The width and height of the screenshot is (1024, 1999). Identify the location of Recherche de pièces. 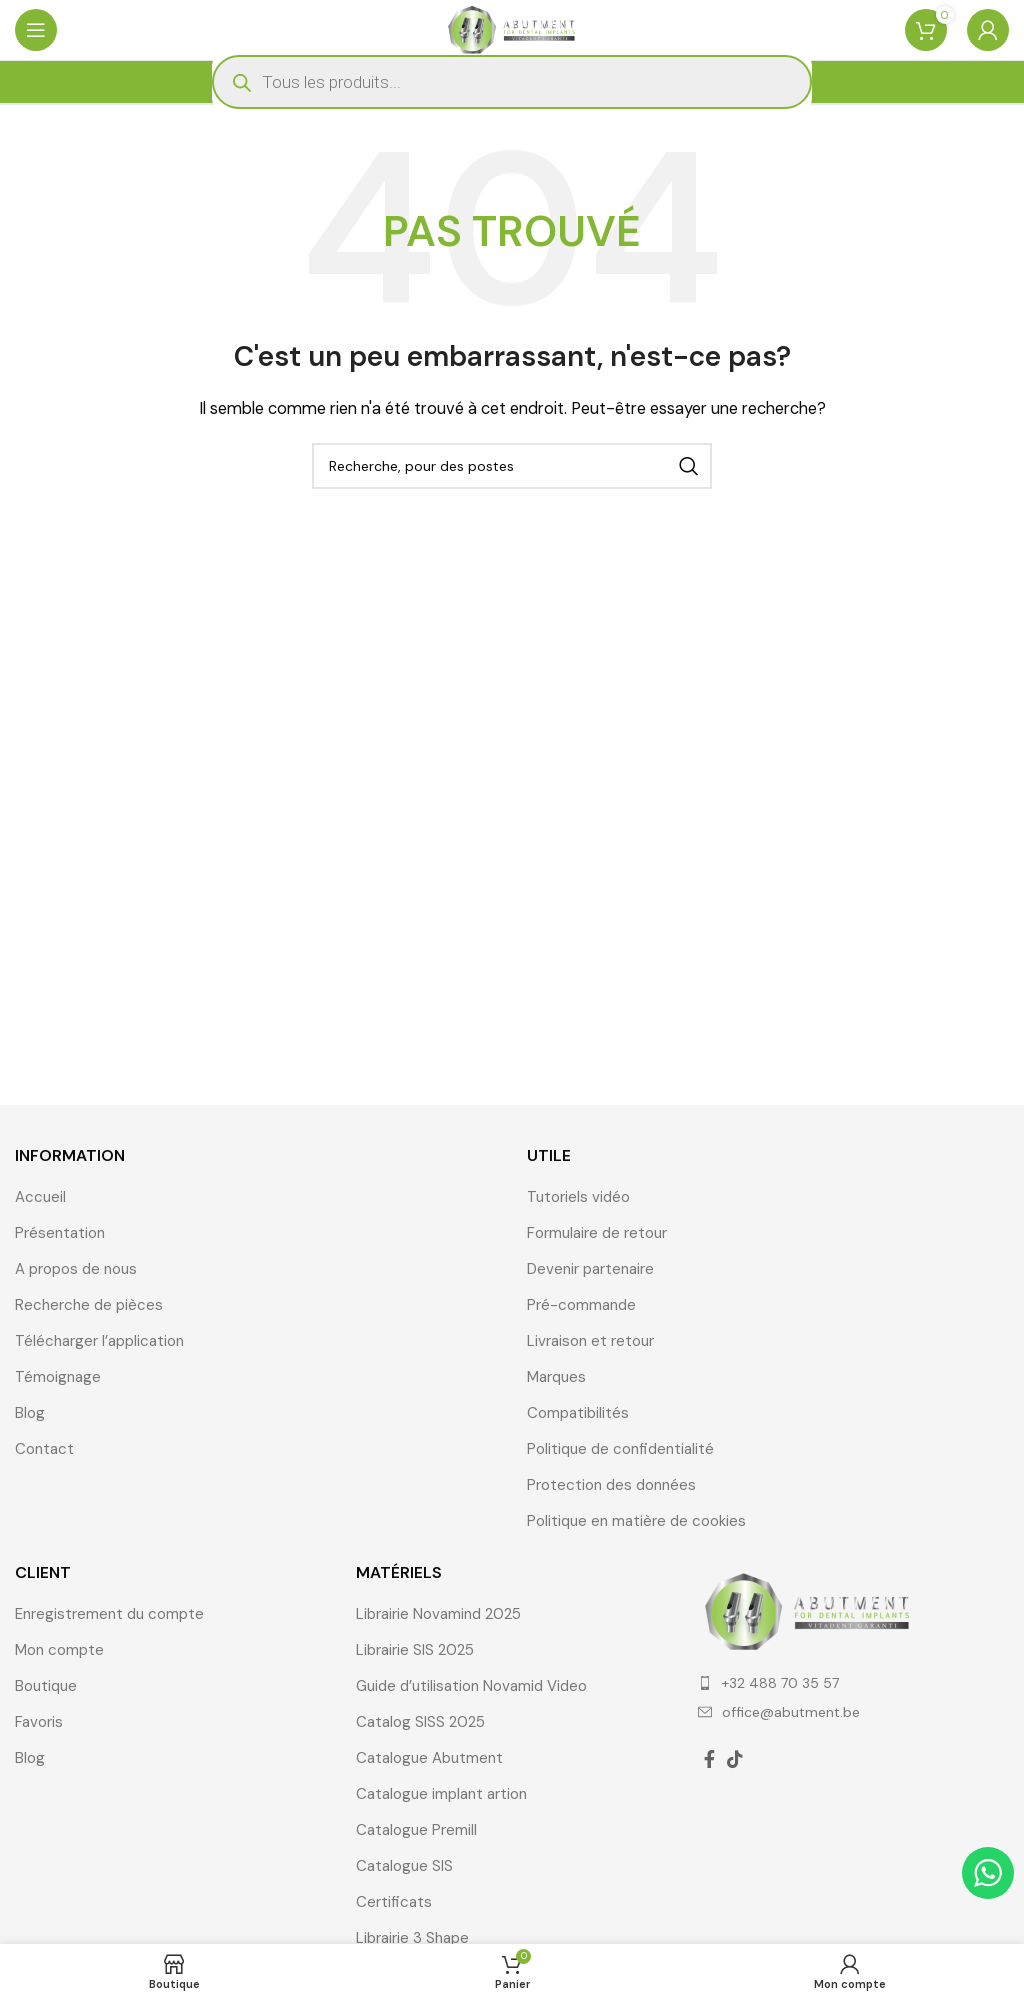
(89, 1305).